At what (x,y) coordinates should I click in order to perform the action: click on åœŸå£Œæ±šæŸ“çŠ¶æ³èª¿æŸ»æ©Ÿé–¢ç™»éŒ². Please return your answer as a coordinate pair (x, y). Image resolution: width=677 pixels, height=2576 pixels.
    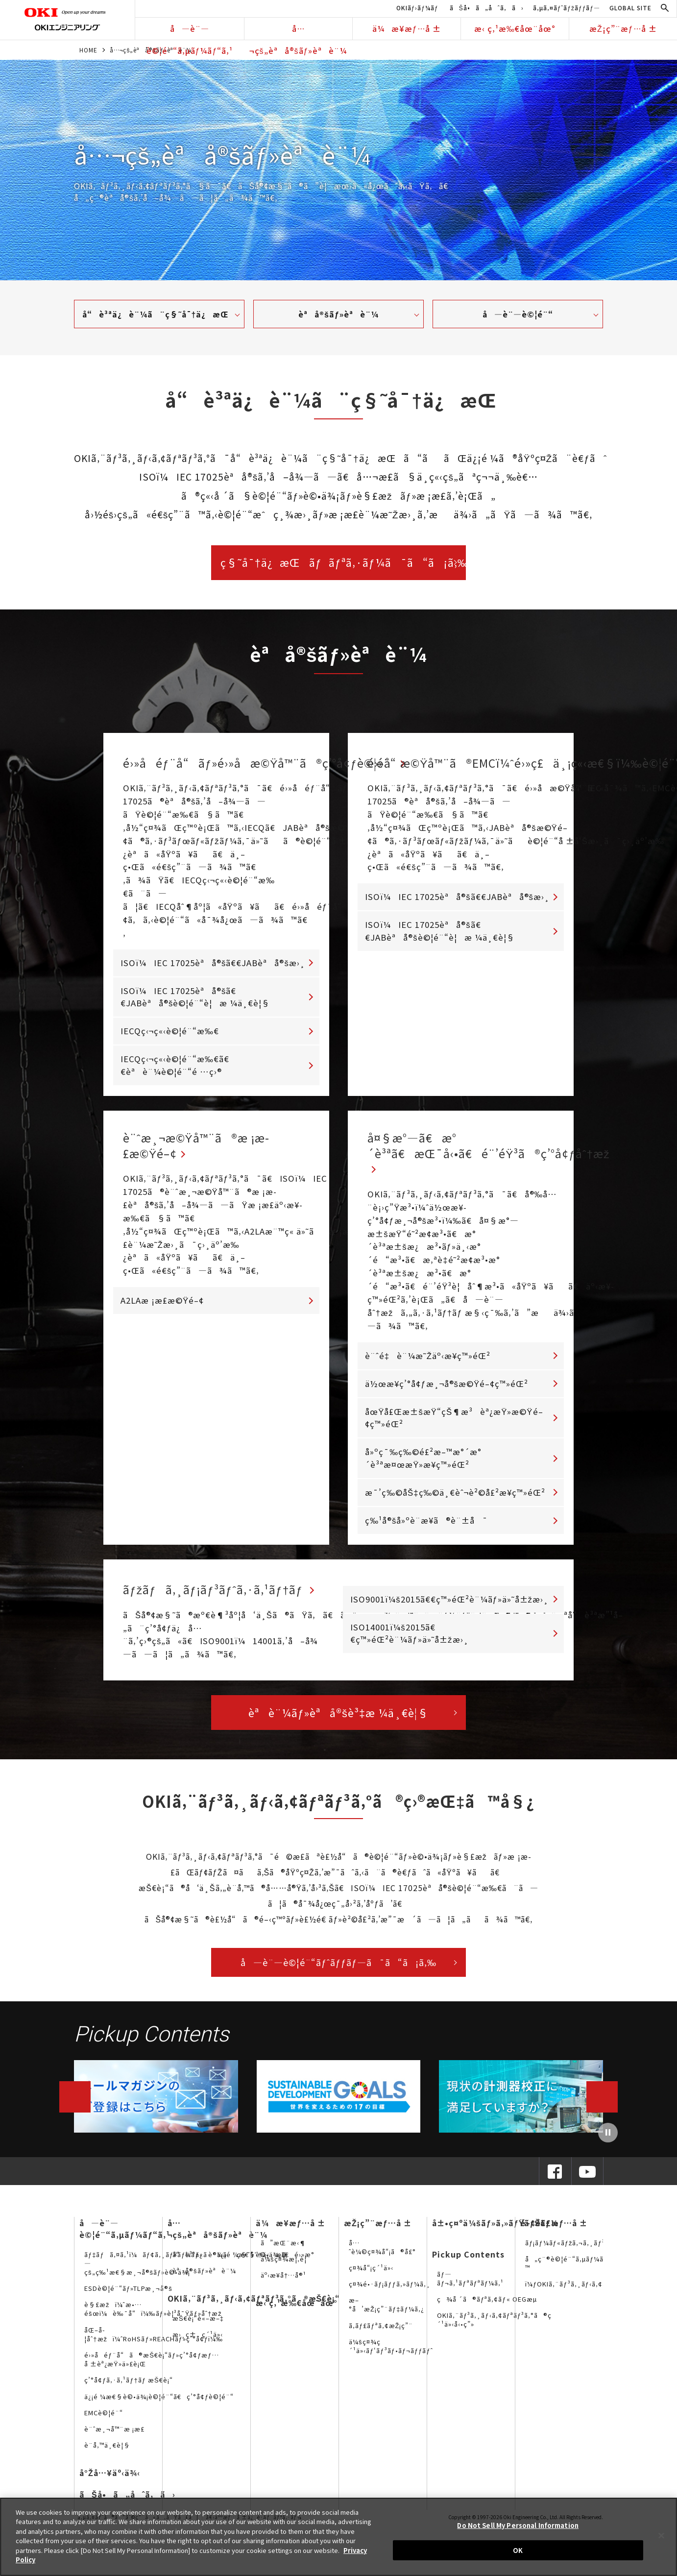
    Looking at the image, I should click on (454, 1424).